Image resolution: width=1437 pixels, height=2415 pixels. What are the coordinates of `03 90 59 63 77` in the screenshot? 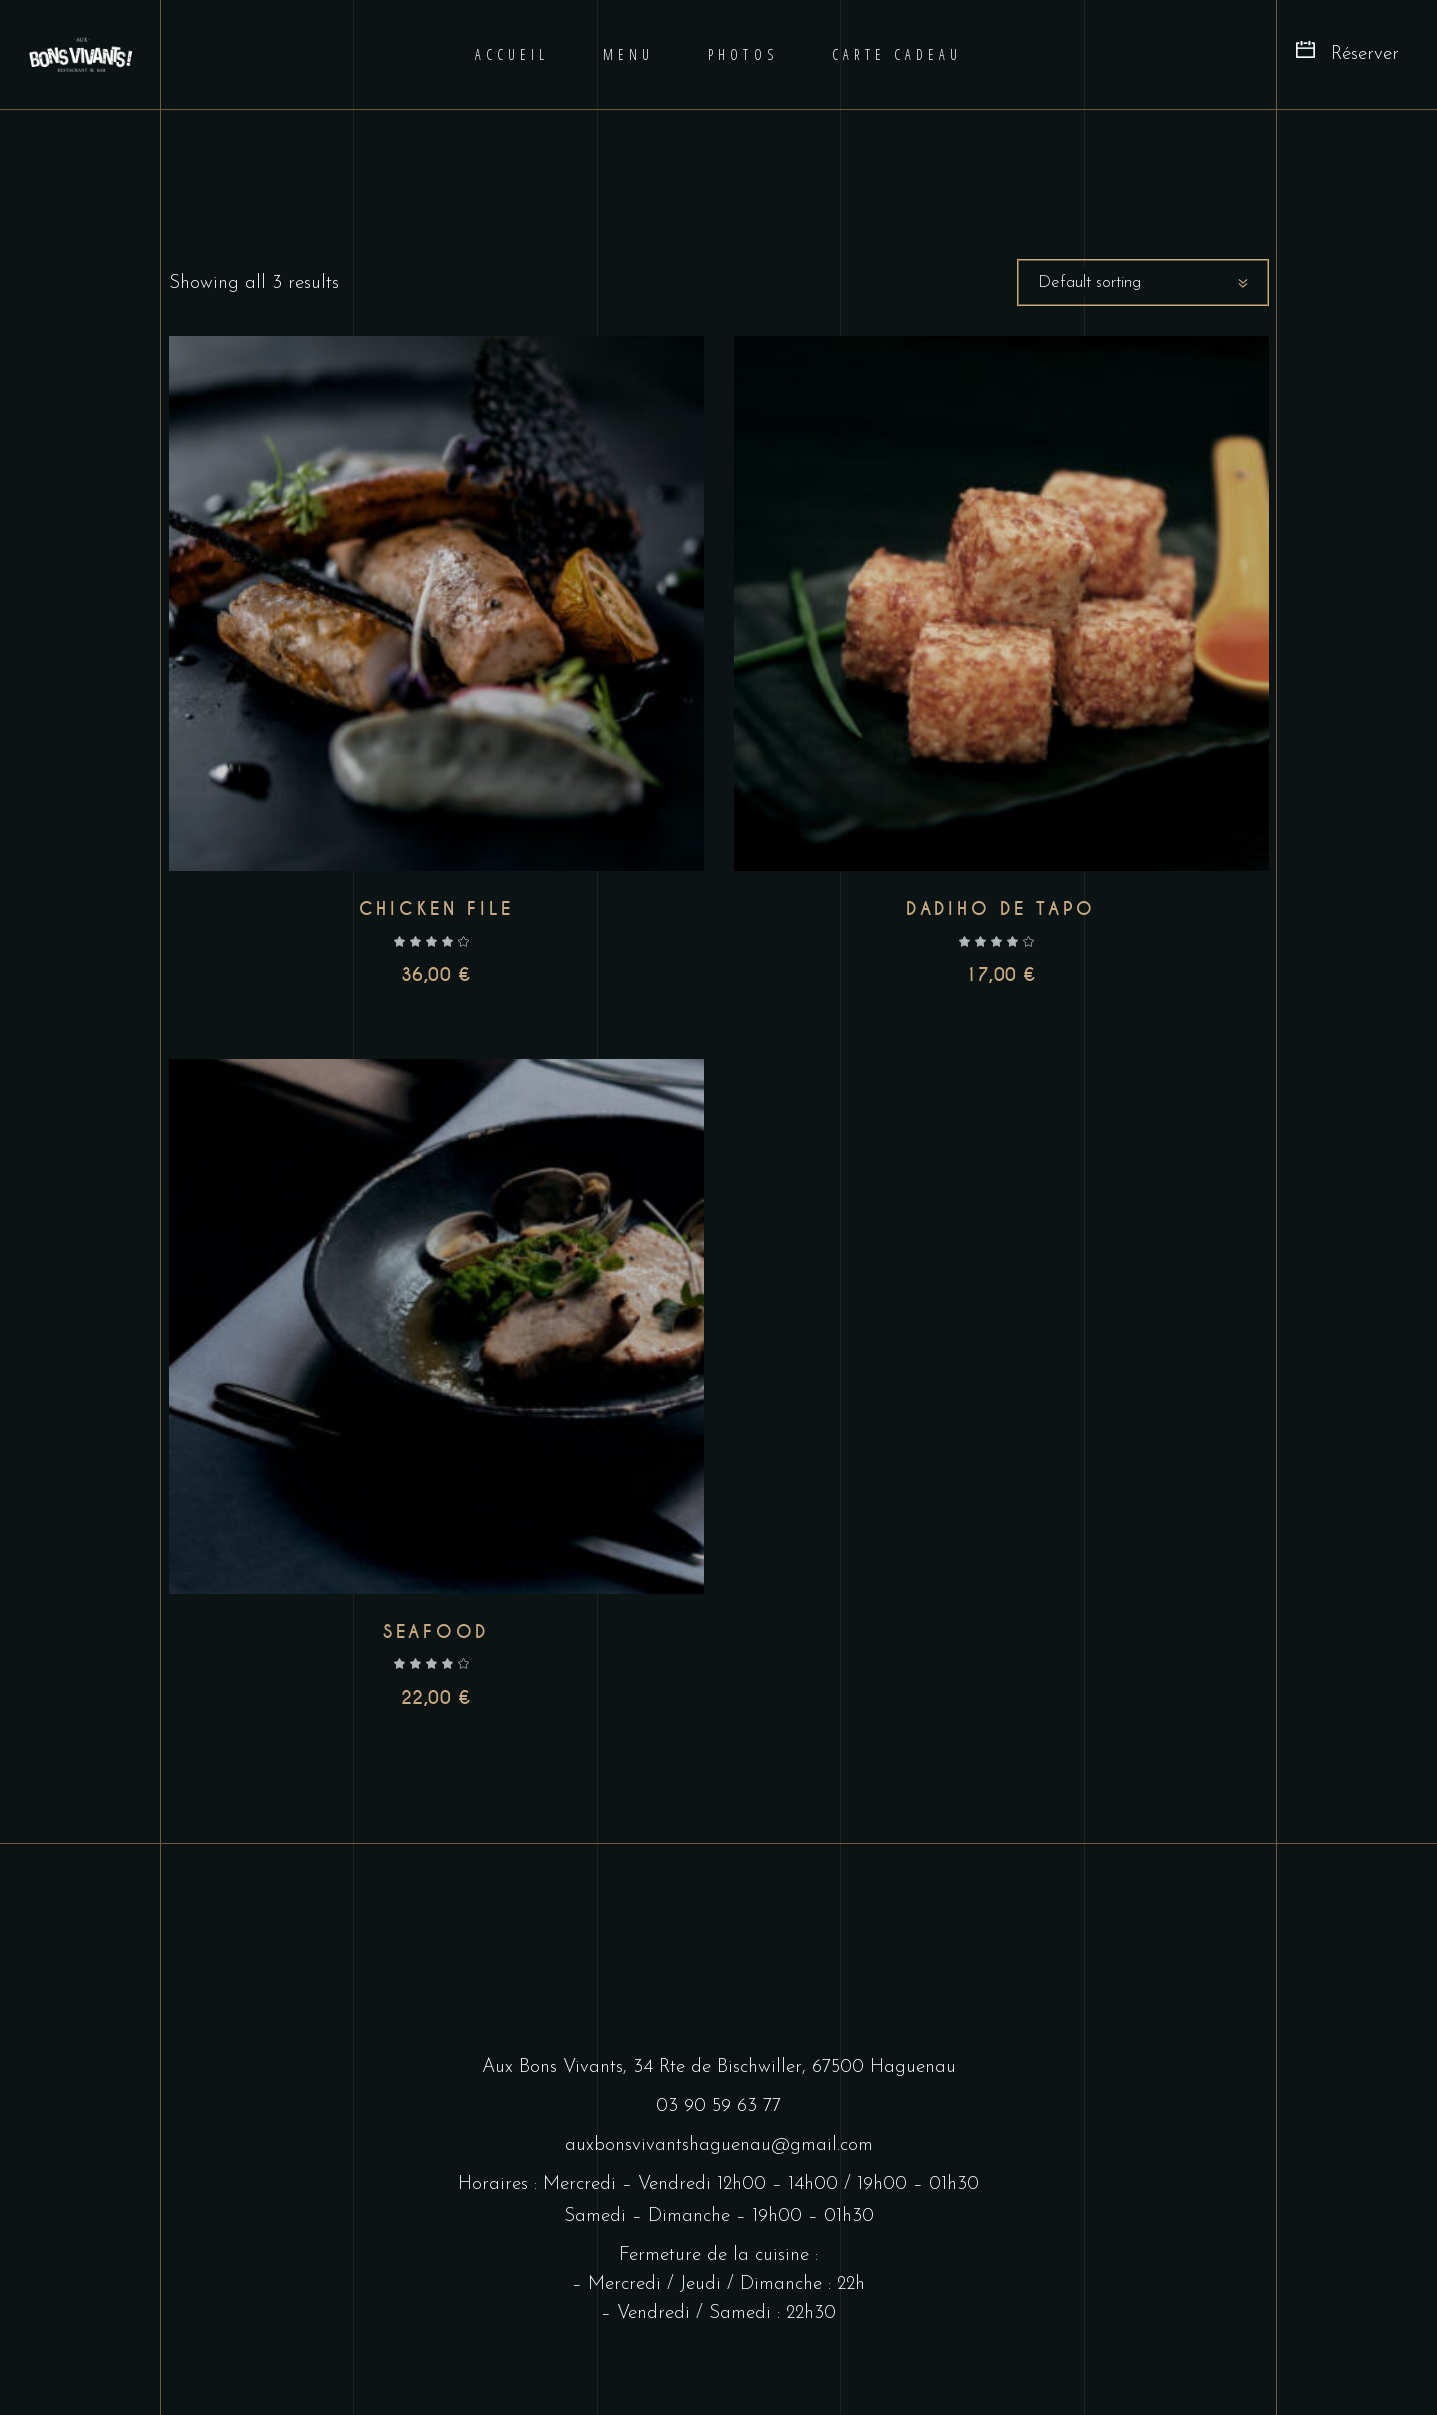 It's located at (718, 2106).